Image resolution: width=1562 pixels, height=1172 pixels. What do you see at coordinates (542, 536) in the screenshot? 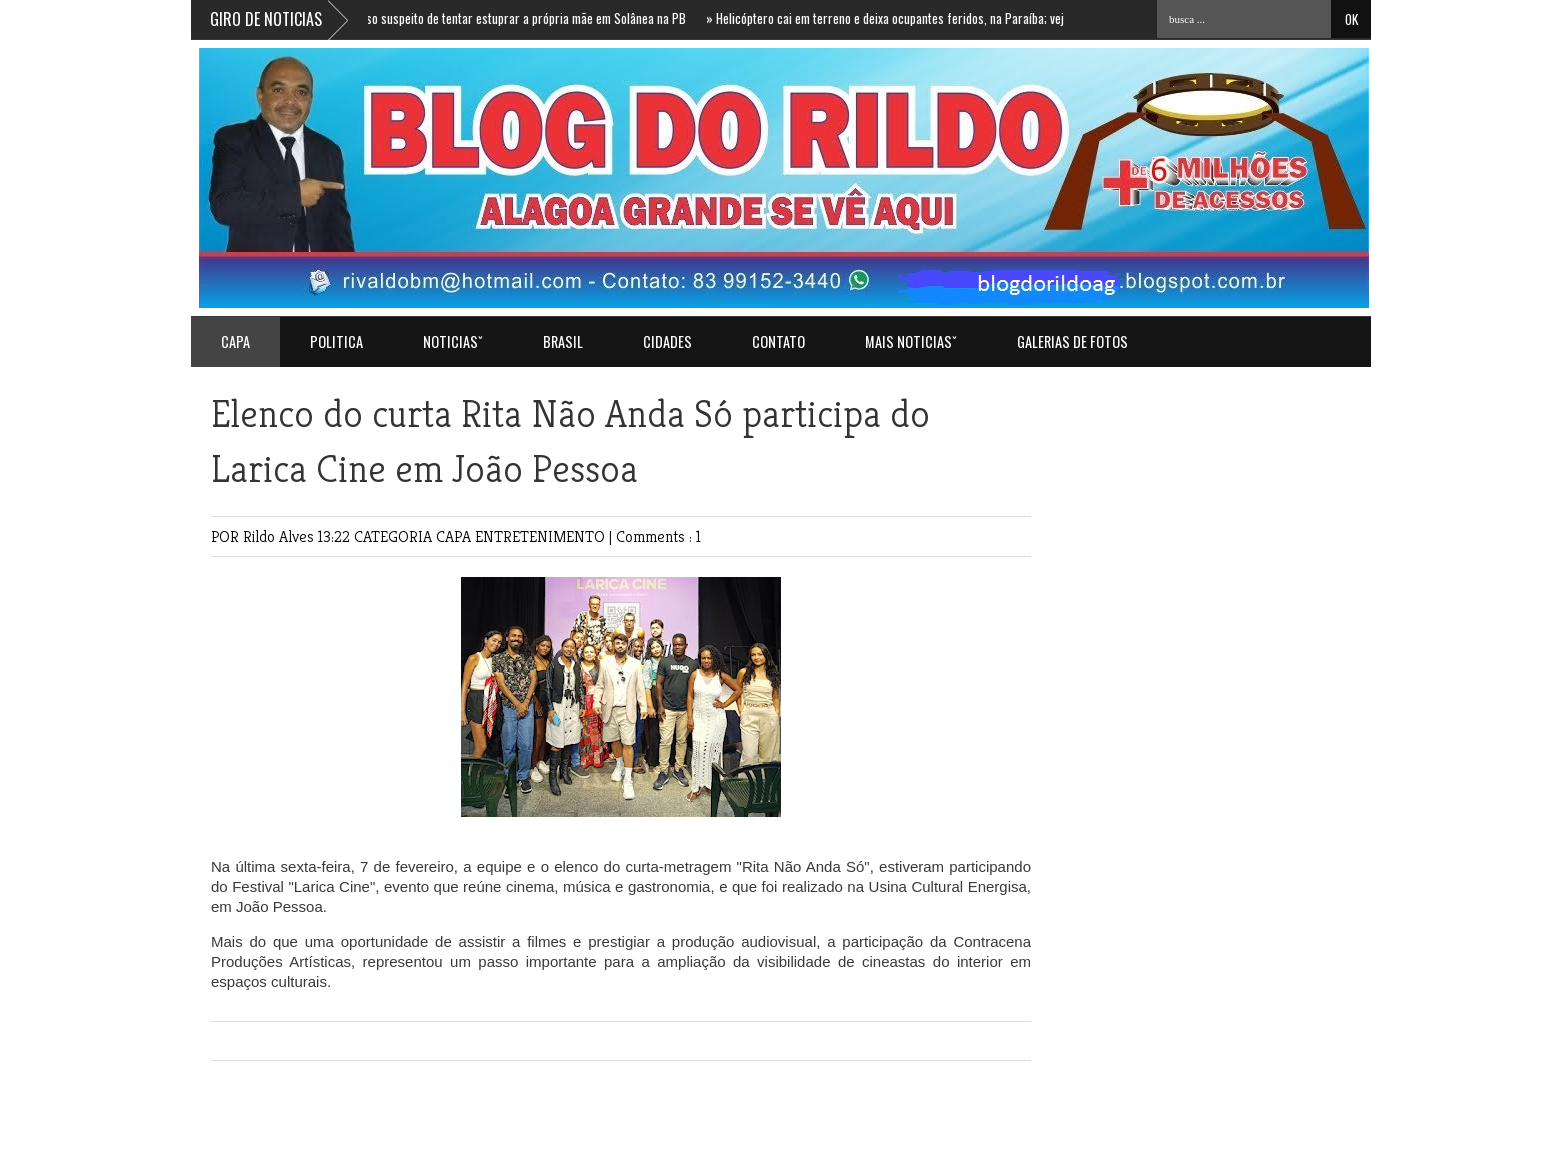
I see `ENTRETENIMENTO` at bounding box center [542, 536].